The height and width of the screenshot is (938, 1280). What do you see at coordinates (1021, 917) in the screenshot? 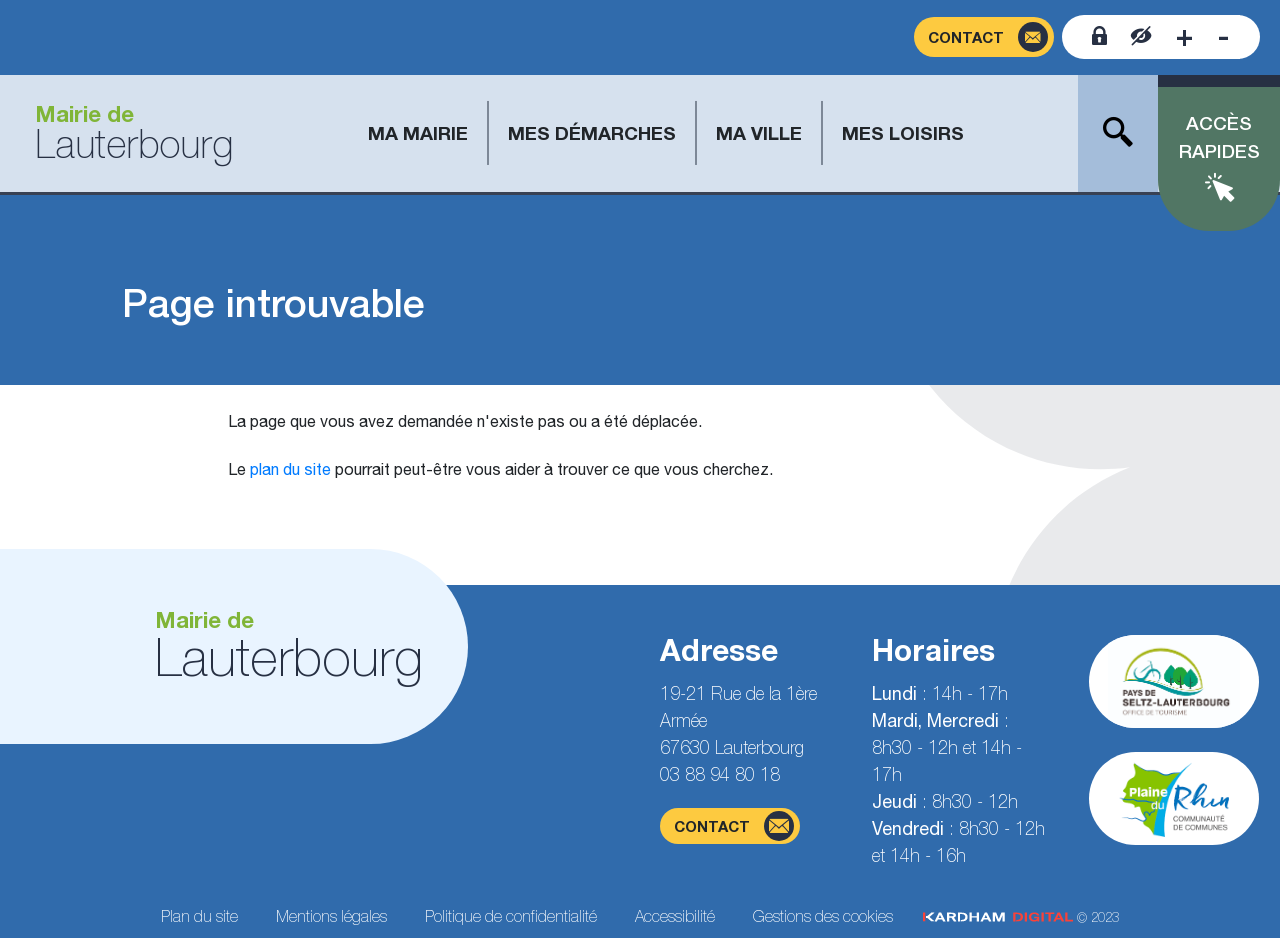
I see `© 2023` at bounding box center [1021, 917].